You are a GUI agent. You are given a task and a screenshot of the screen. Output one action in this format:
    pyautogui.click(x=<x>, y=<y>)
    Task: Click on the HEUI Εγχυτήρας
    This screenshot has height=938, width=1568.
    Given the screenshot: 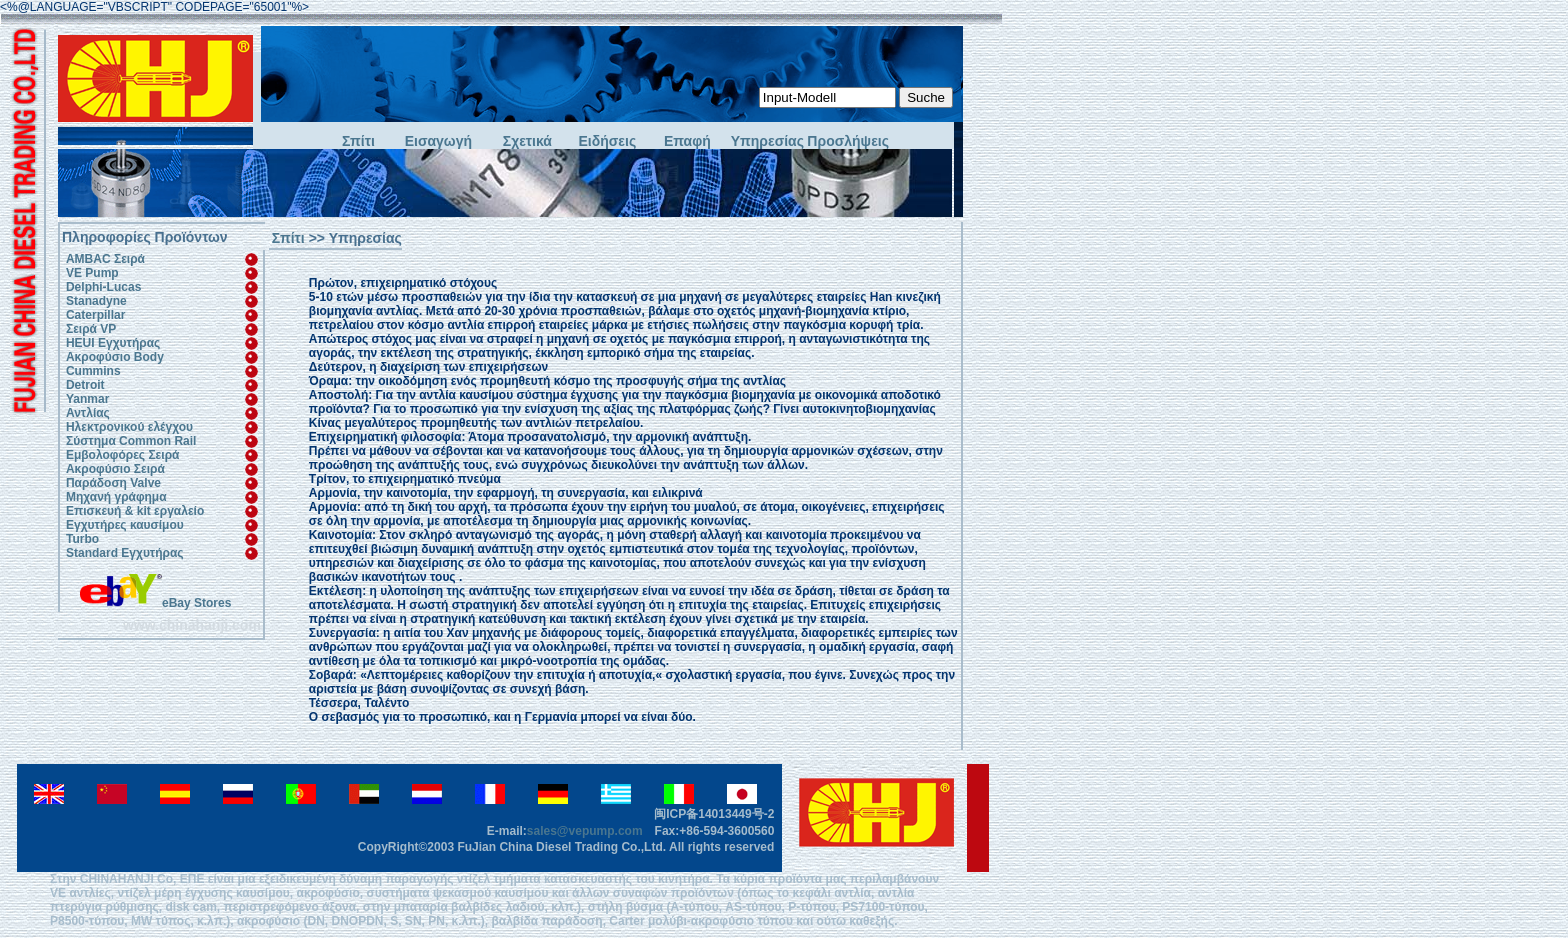 What is the action you would take?
    pyautogui.click(x=113, y=343)
    